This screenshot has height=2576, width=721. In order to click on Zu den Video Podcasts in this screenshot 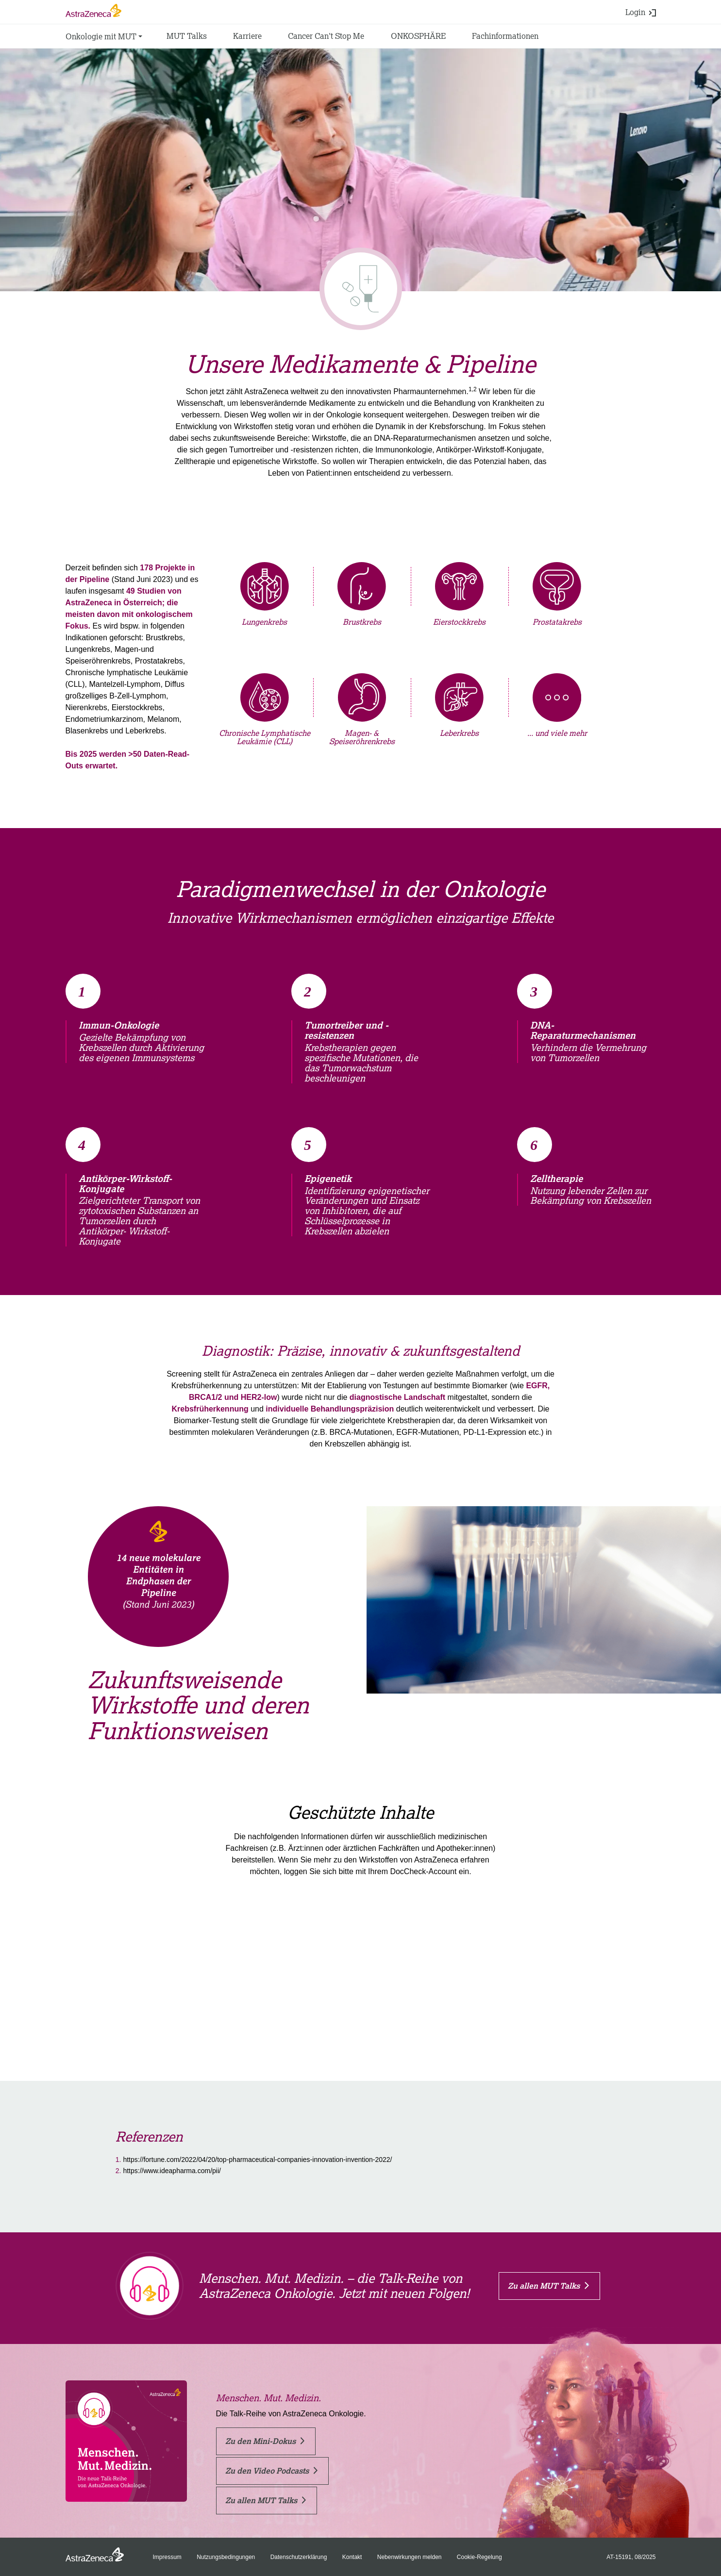, I will do `click(271, 2470)`.